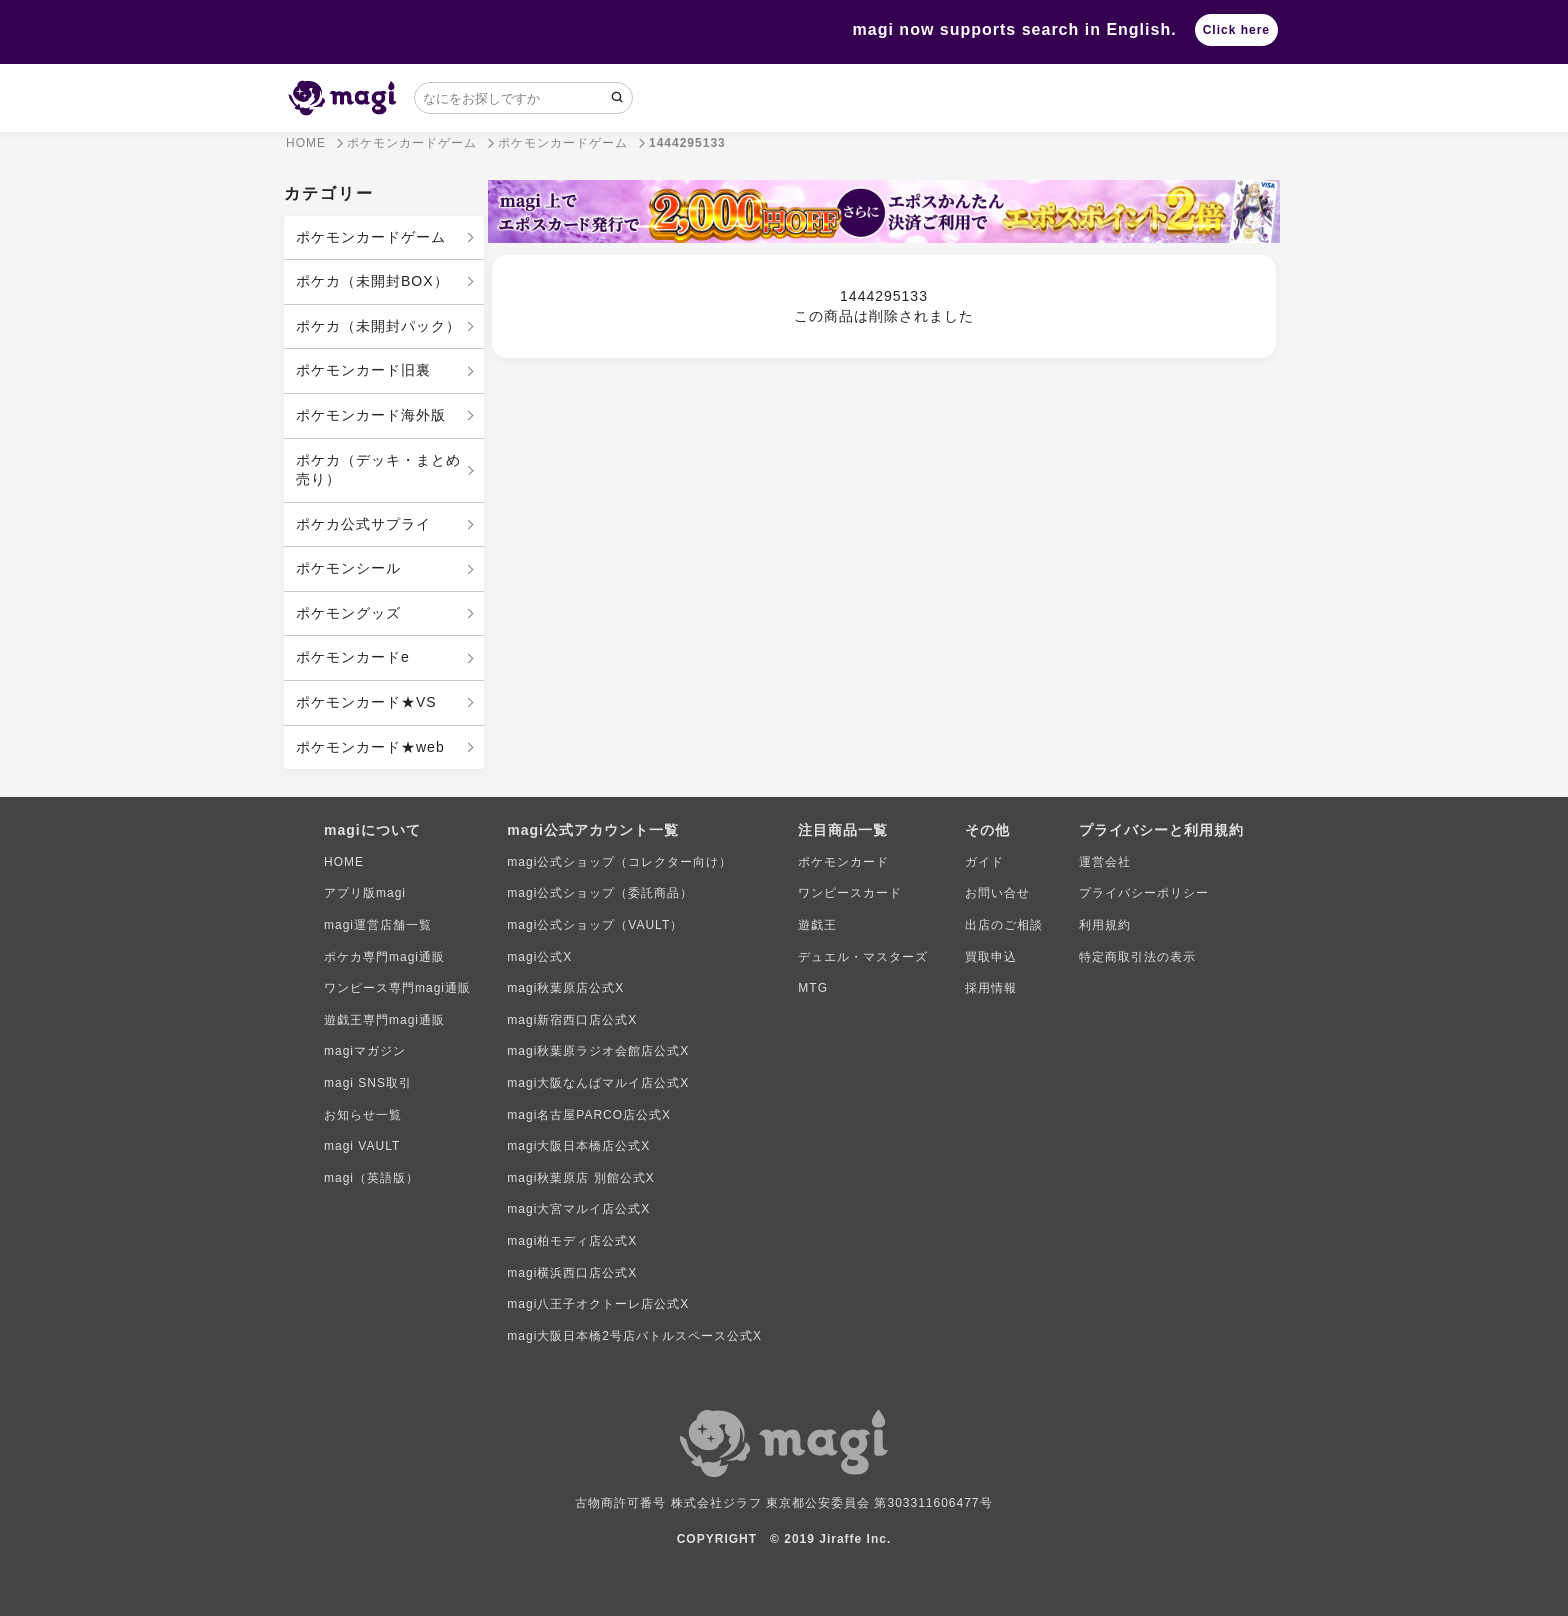 The image size is (1568, 1616). I want to click on ポケモンカード海外版, so click(371, 415).